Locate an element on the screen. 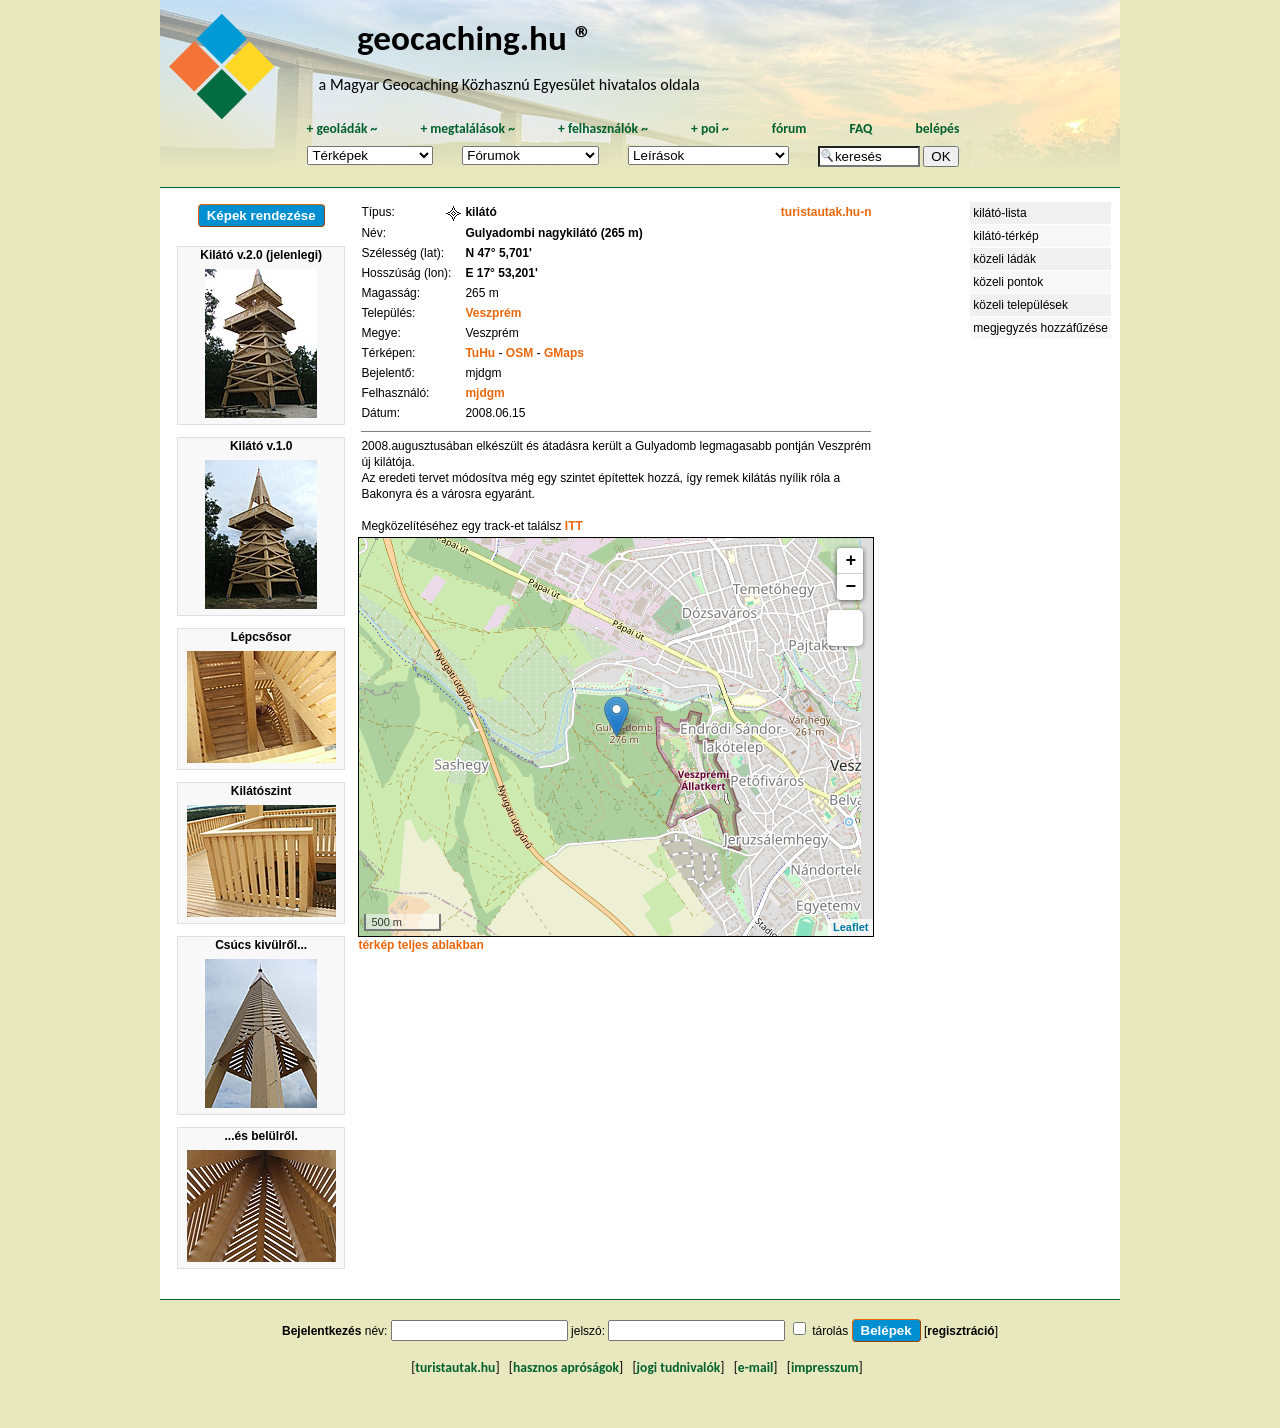 The image size is (1280, 1428). impresszum is located at coordinates (825, 1367).